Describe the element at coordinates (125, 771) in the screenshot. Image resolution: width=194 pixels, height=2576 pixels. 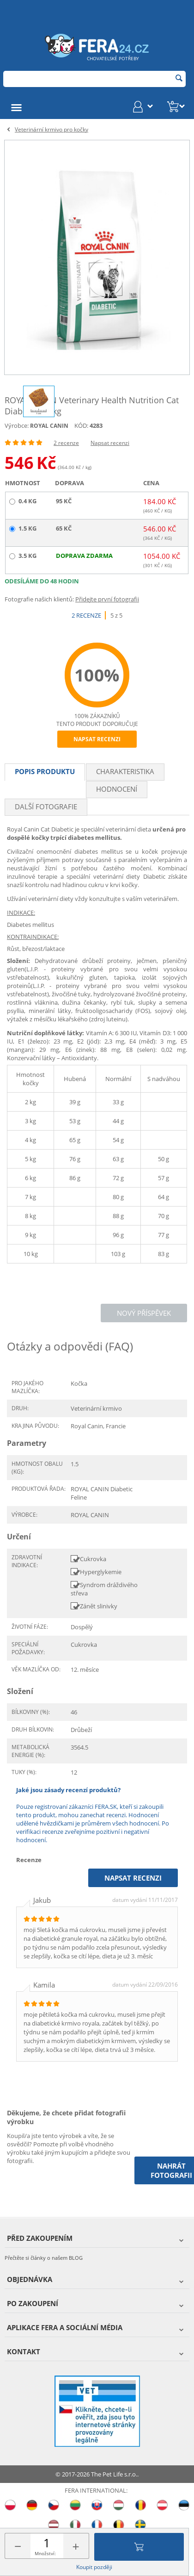
I see `Charakteristika` at that location.